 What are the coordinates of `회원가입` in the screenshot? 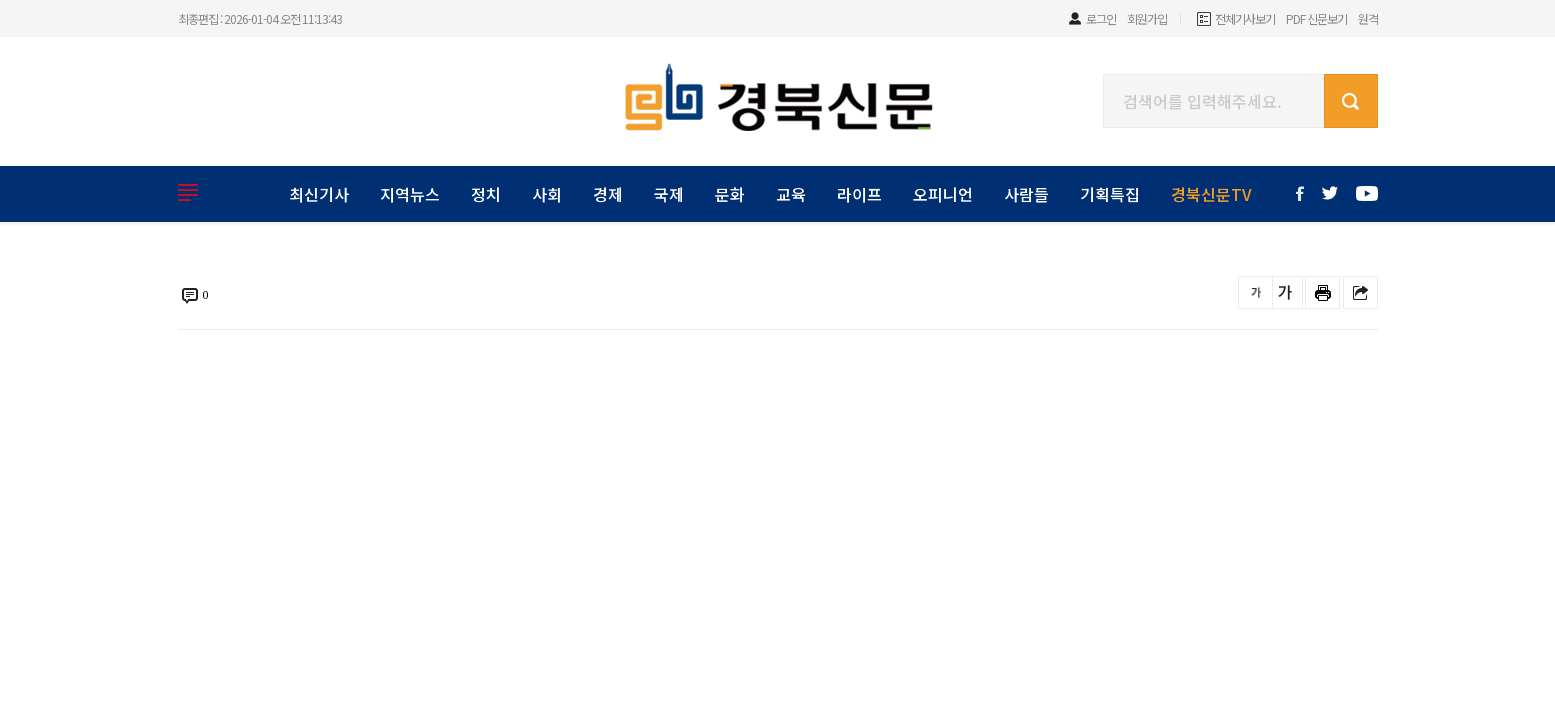 It's located at (1147, 18).